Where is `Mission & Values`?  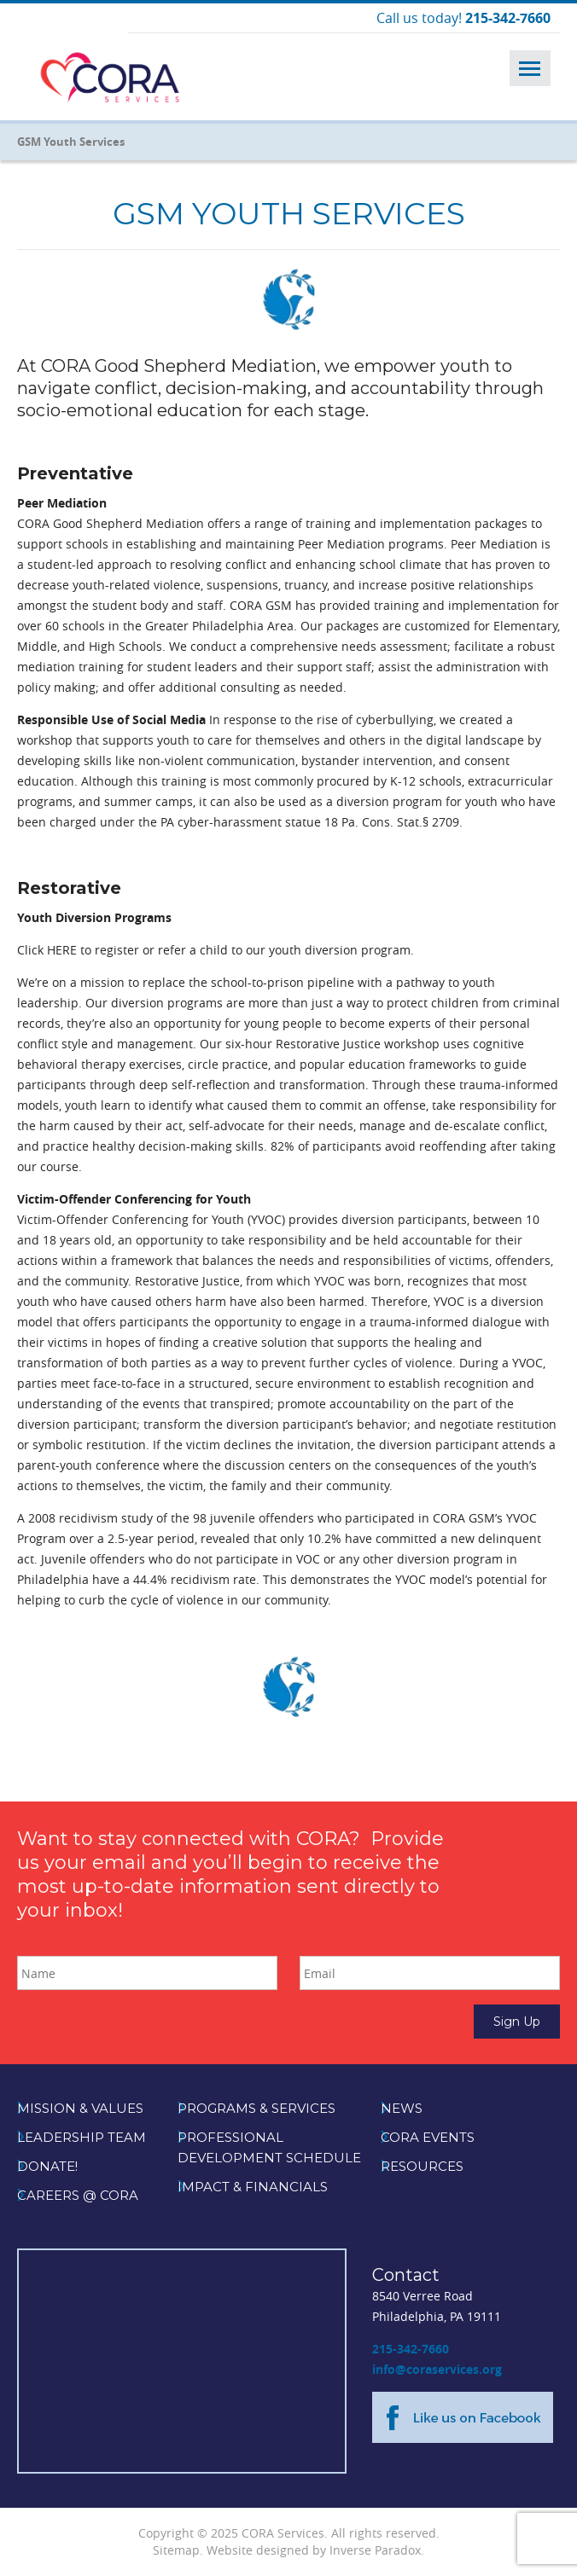
Mission & Values is located at coordinates (80, 2108).